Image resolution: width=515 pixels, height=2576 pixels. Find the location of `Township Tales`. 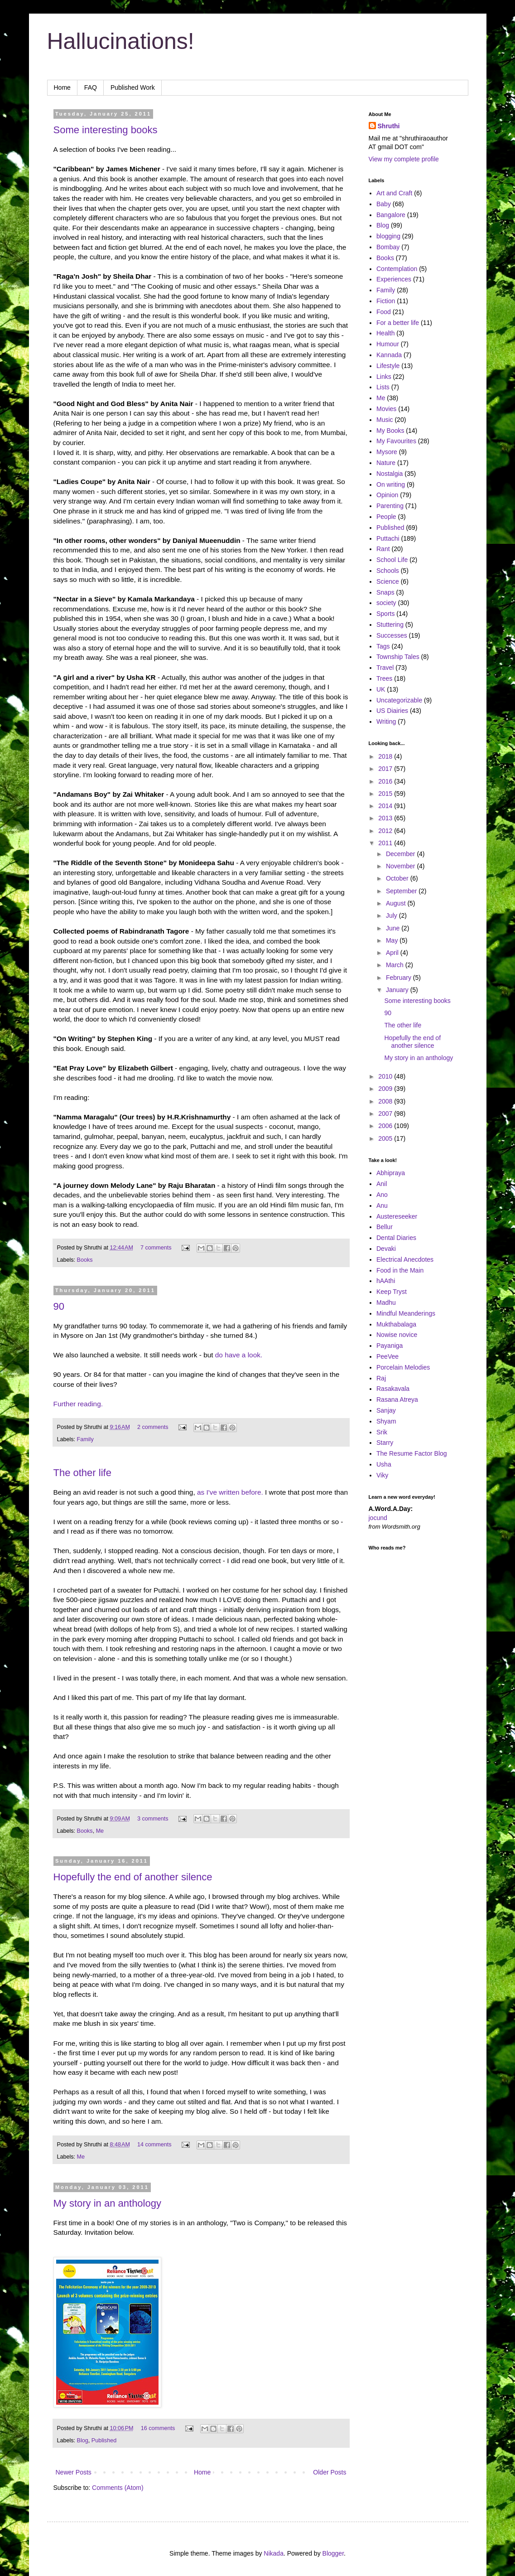

Township Tales is located at coordinates (397, 656).